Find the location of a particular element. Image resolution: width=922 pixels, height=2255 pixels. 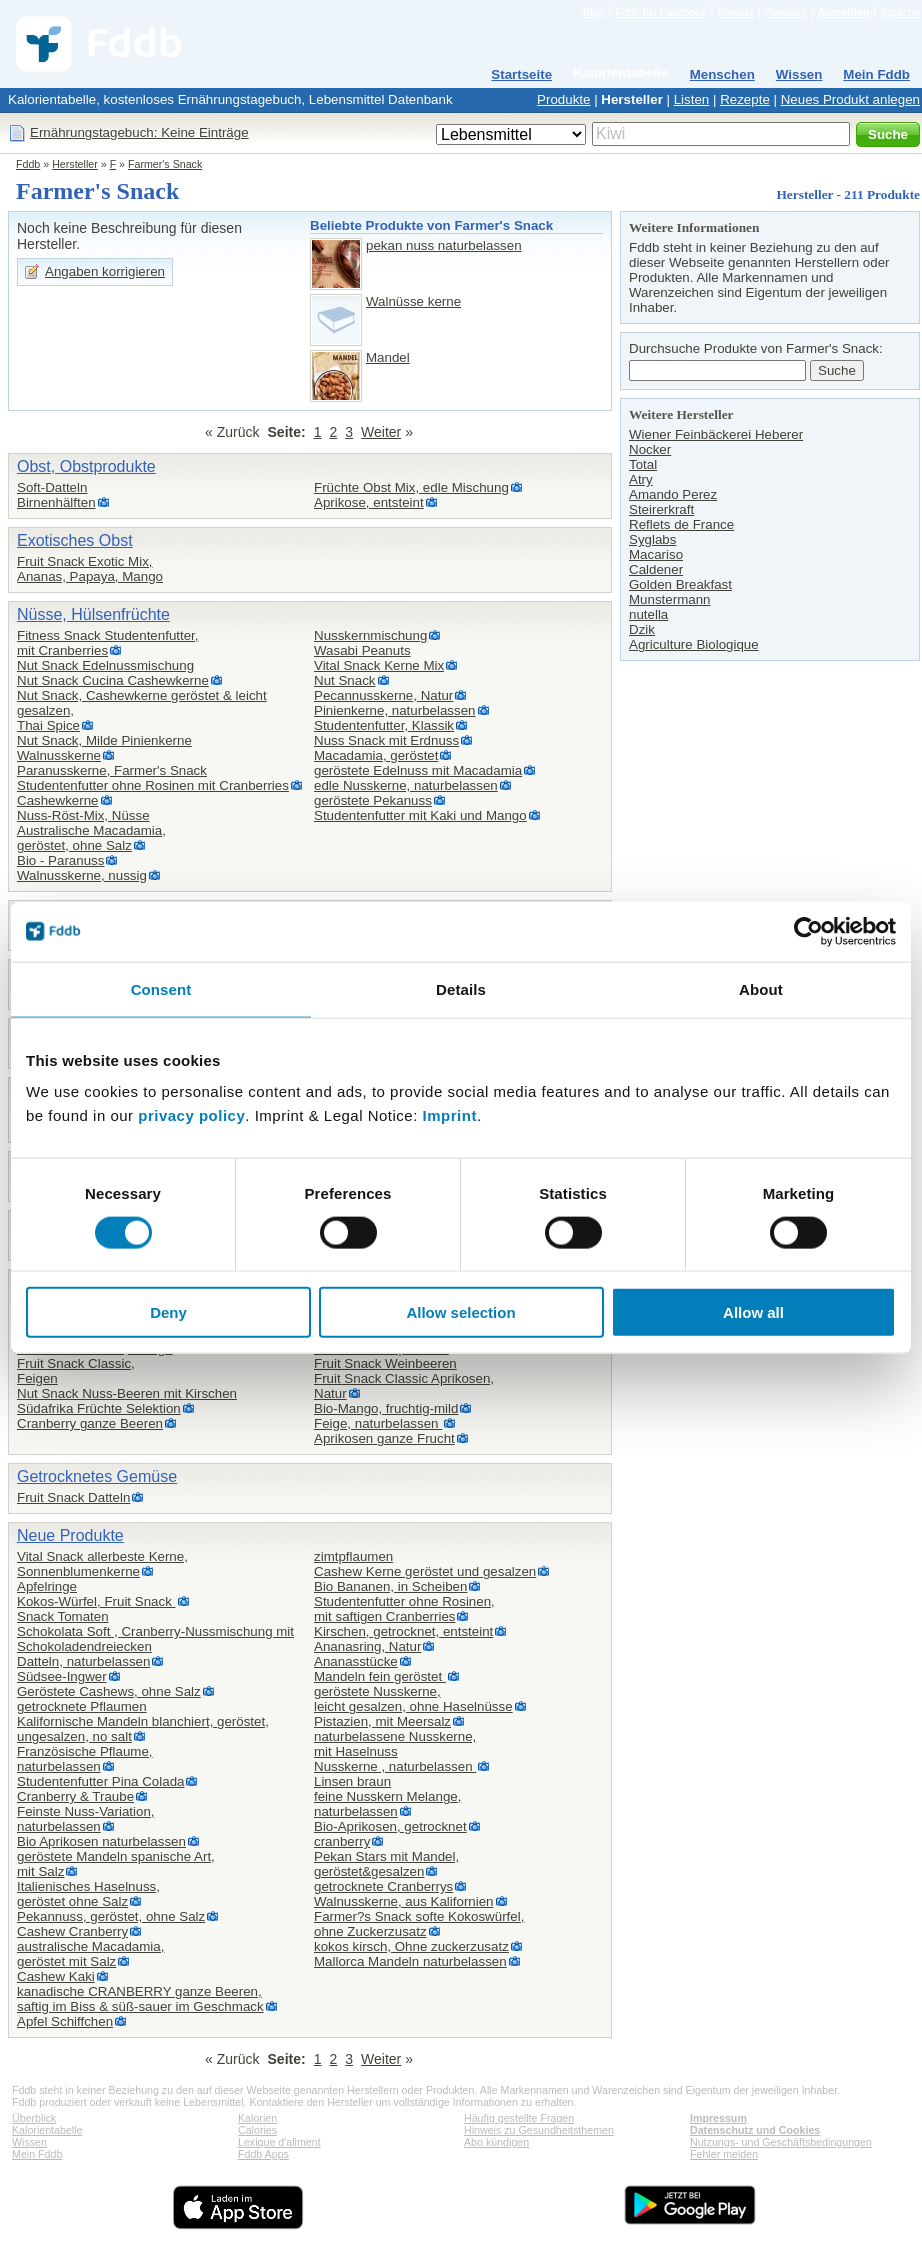

Premium is located at coordinates (785, 12).